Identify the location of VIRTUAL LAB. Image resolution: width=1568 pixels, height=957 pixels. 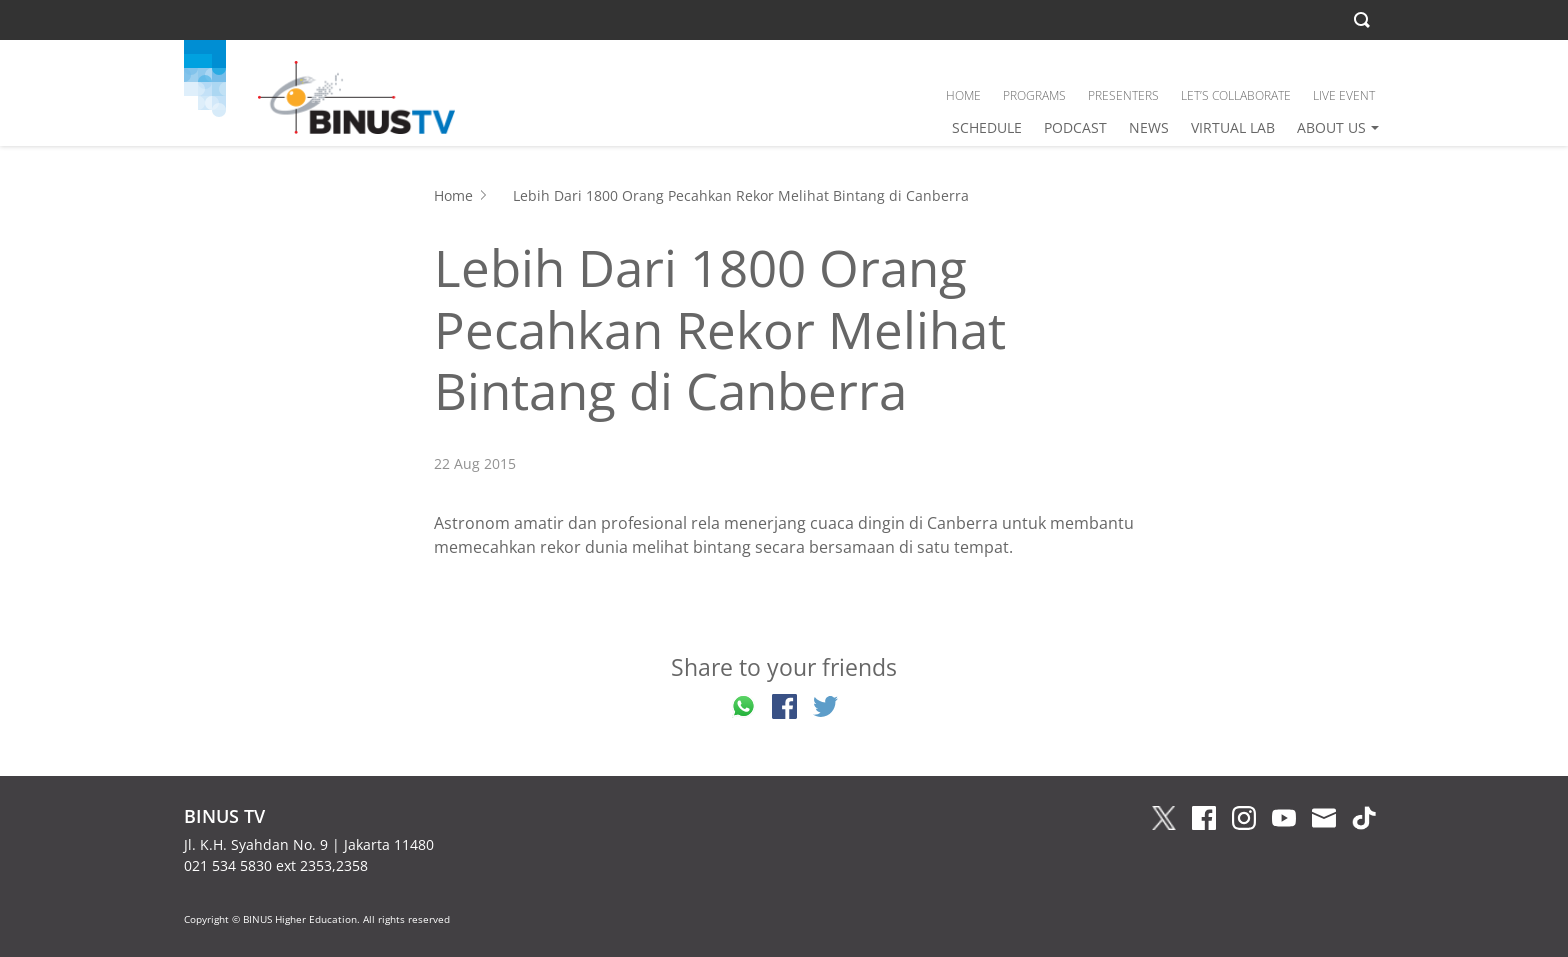
(1233, 127).